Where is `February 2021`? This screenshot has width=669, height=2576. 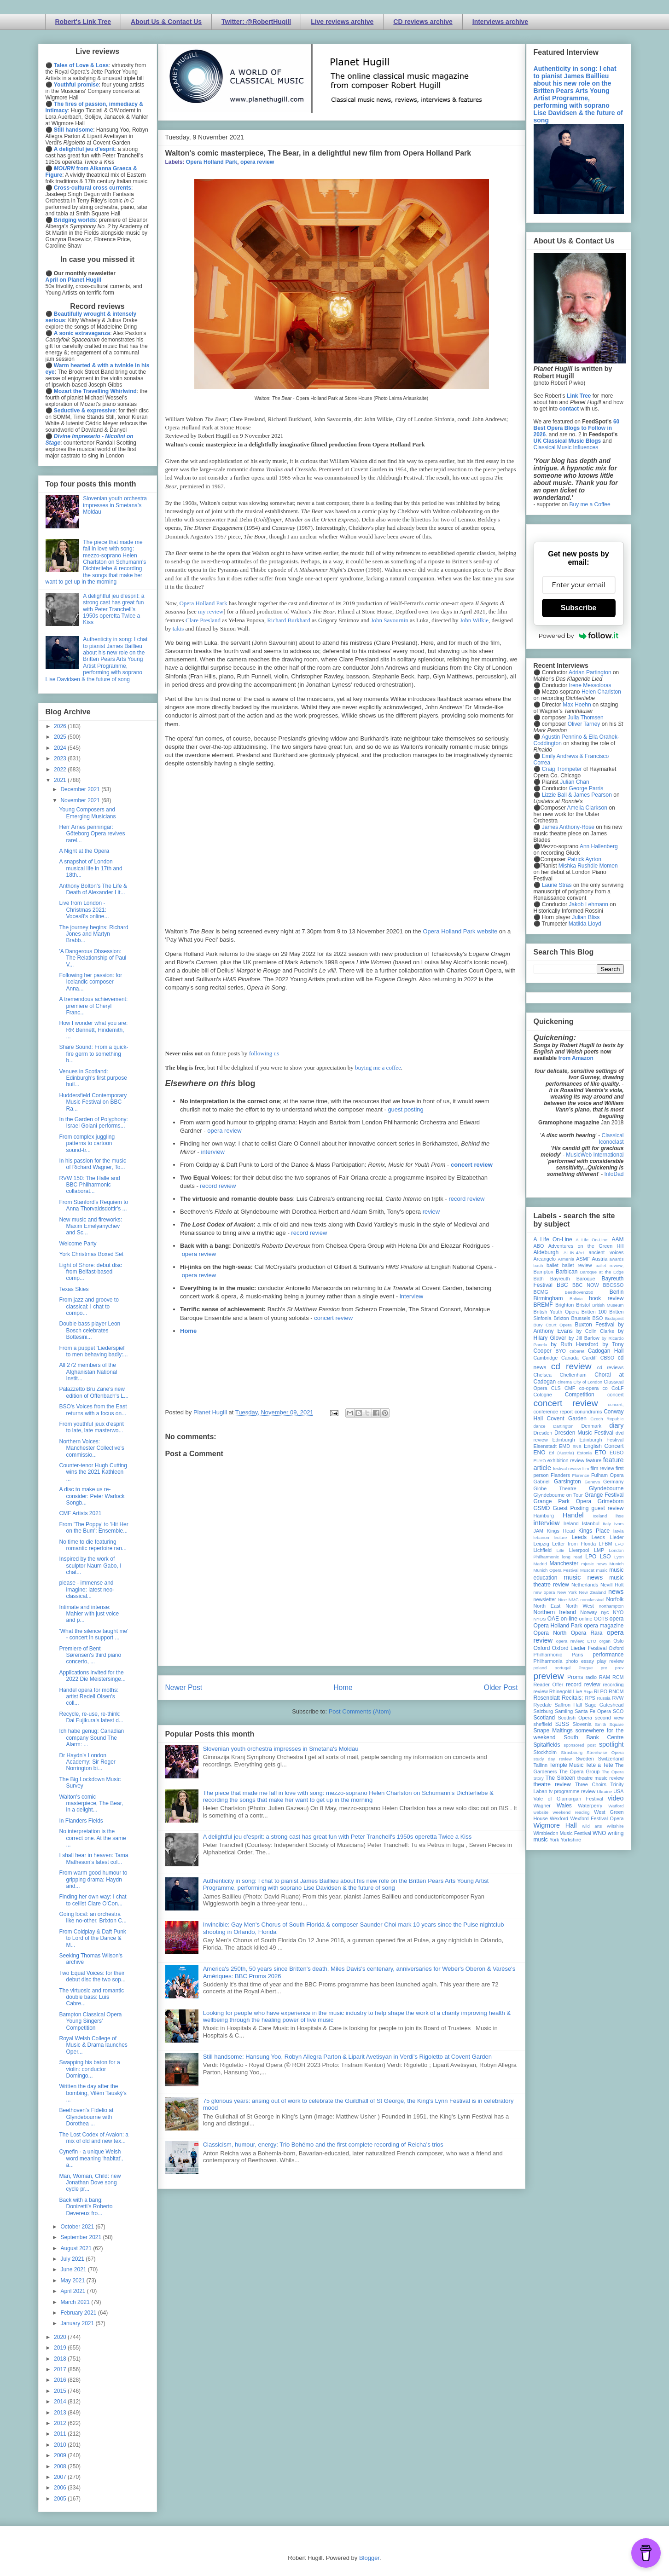 February 2021 is located at coordinates (79, 2313).